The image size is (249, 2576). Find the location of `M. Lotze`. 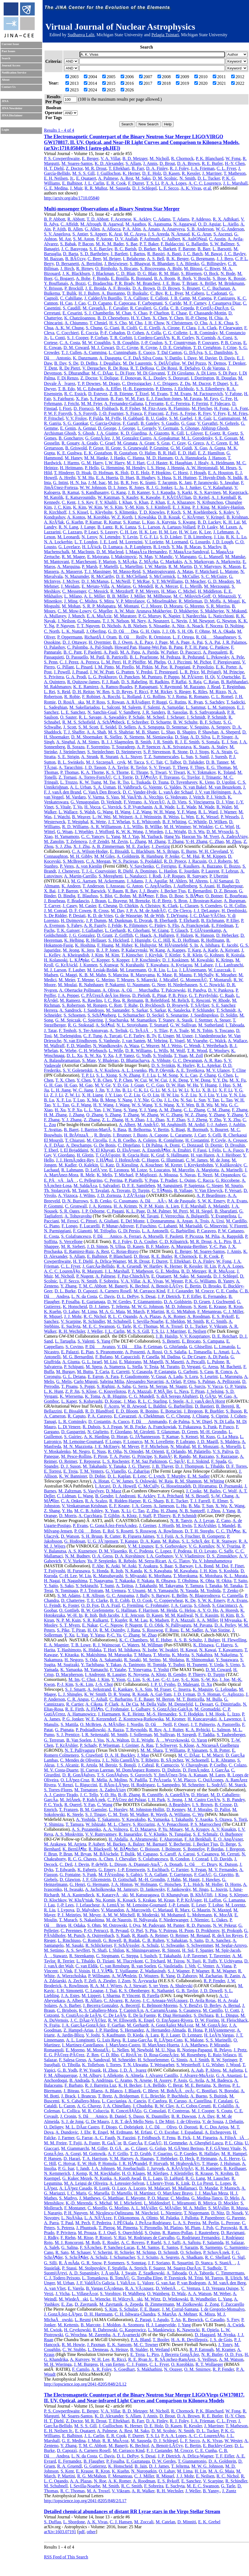

M. Lotze is located at coordinates (139, 1170).